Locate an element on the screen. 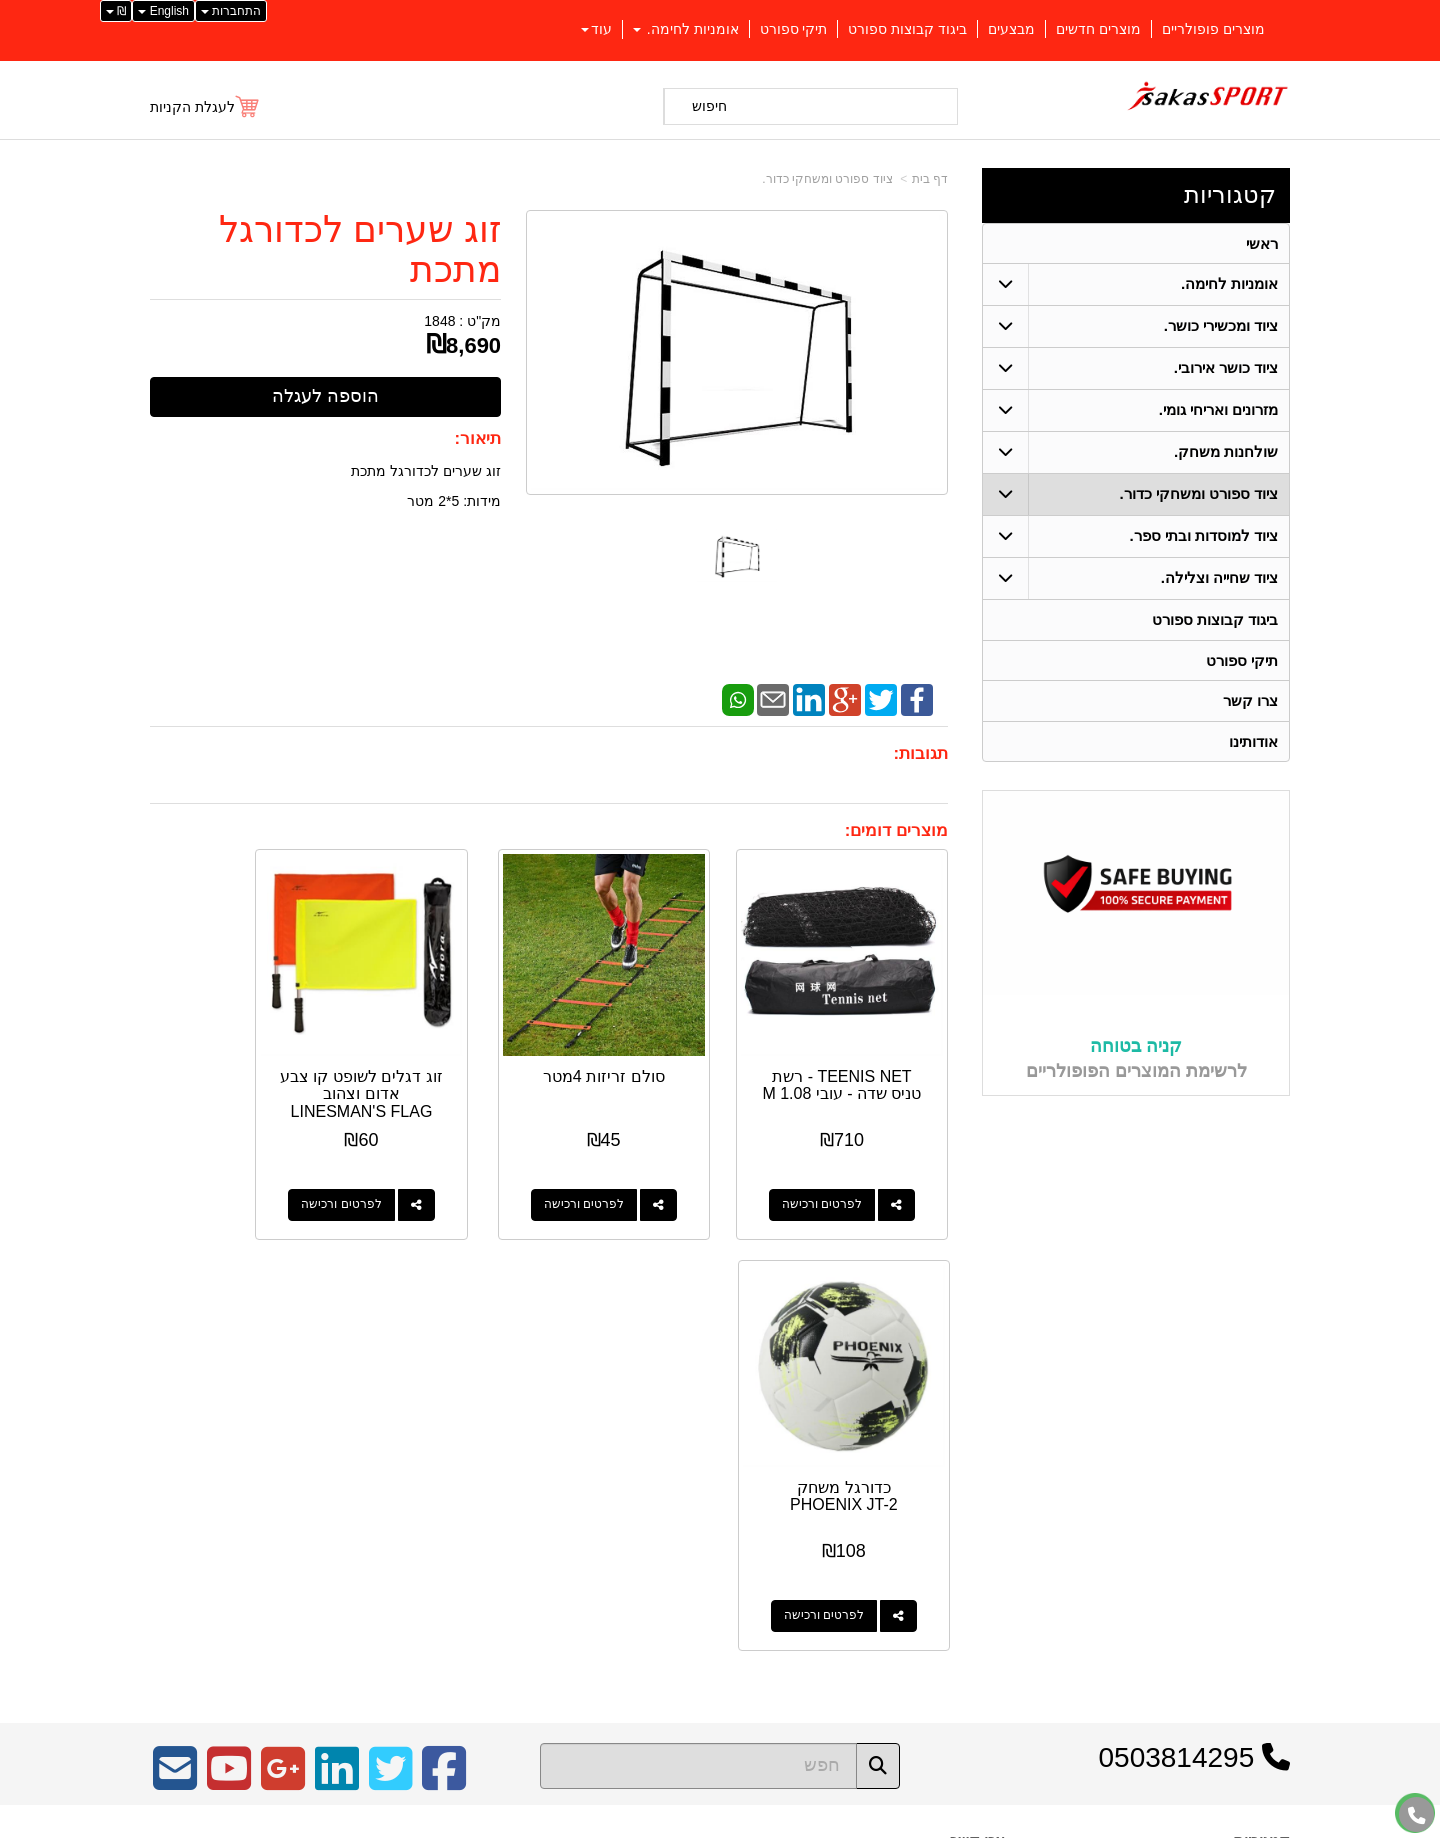 The image size is (1440, 1838). ציוד ספורט ומשחקי כדור. [menuitem] is located at coordinates (1198, 494).